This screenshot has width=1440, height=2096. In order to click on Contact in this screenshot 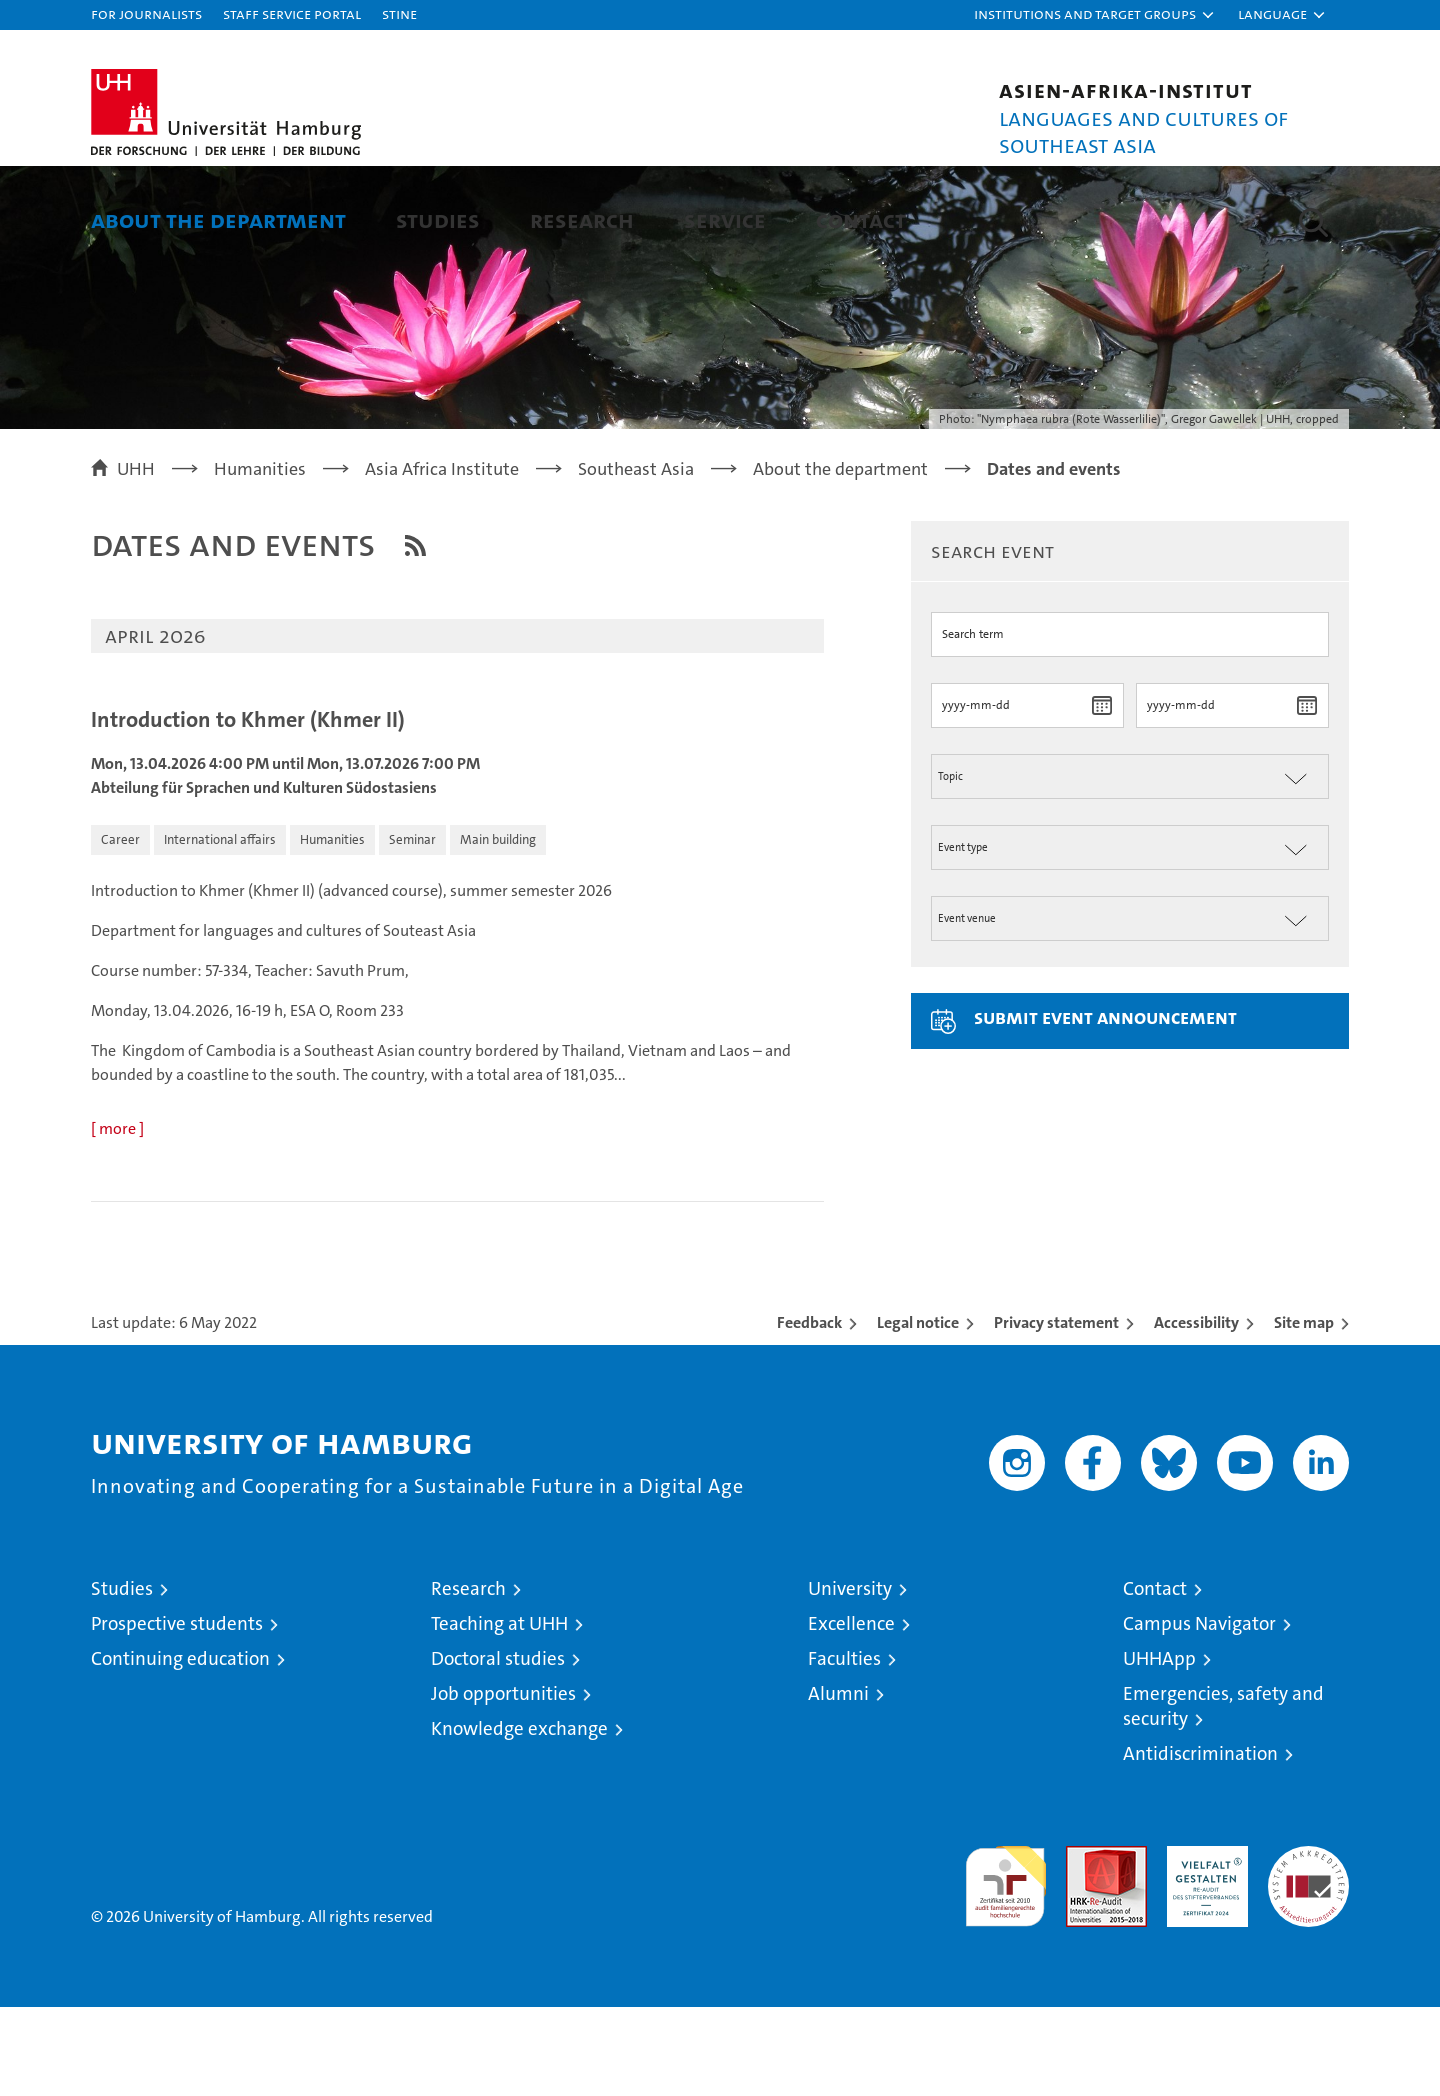, I will do `click(861, 219)`.